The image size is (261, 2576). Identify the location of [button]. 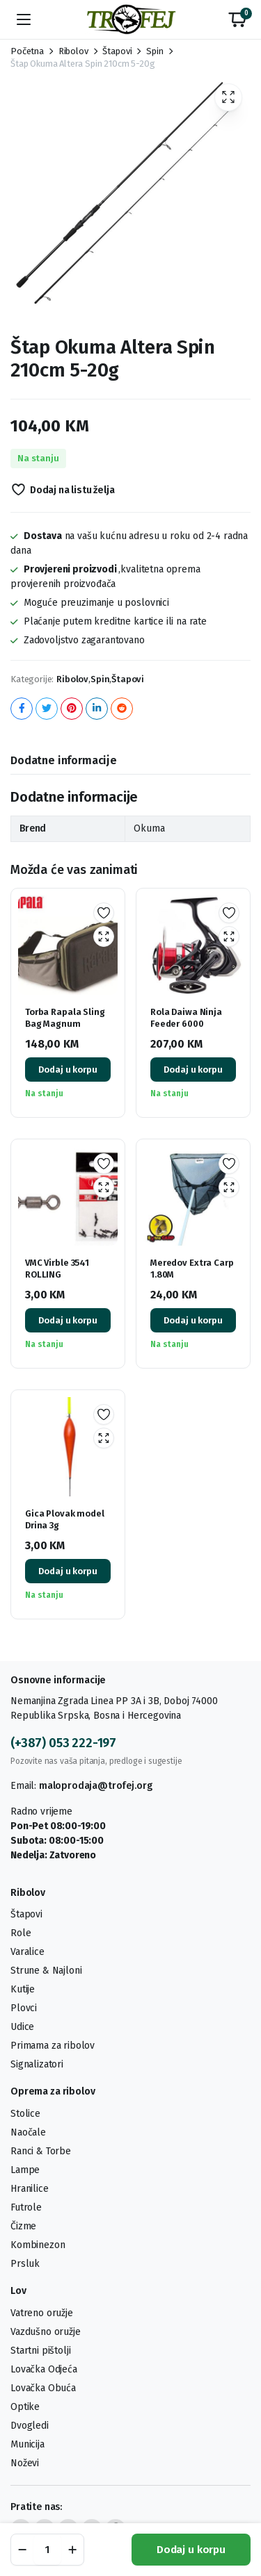
(237, 19).